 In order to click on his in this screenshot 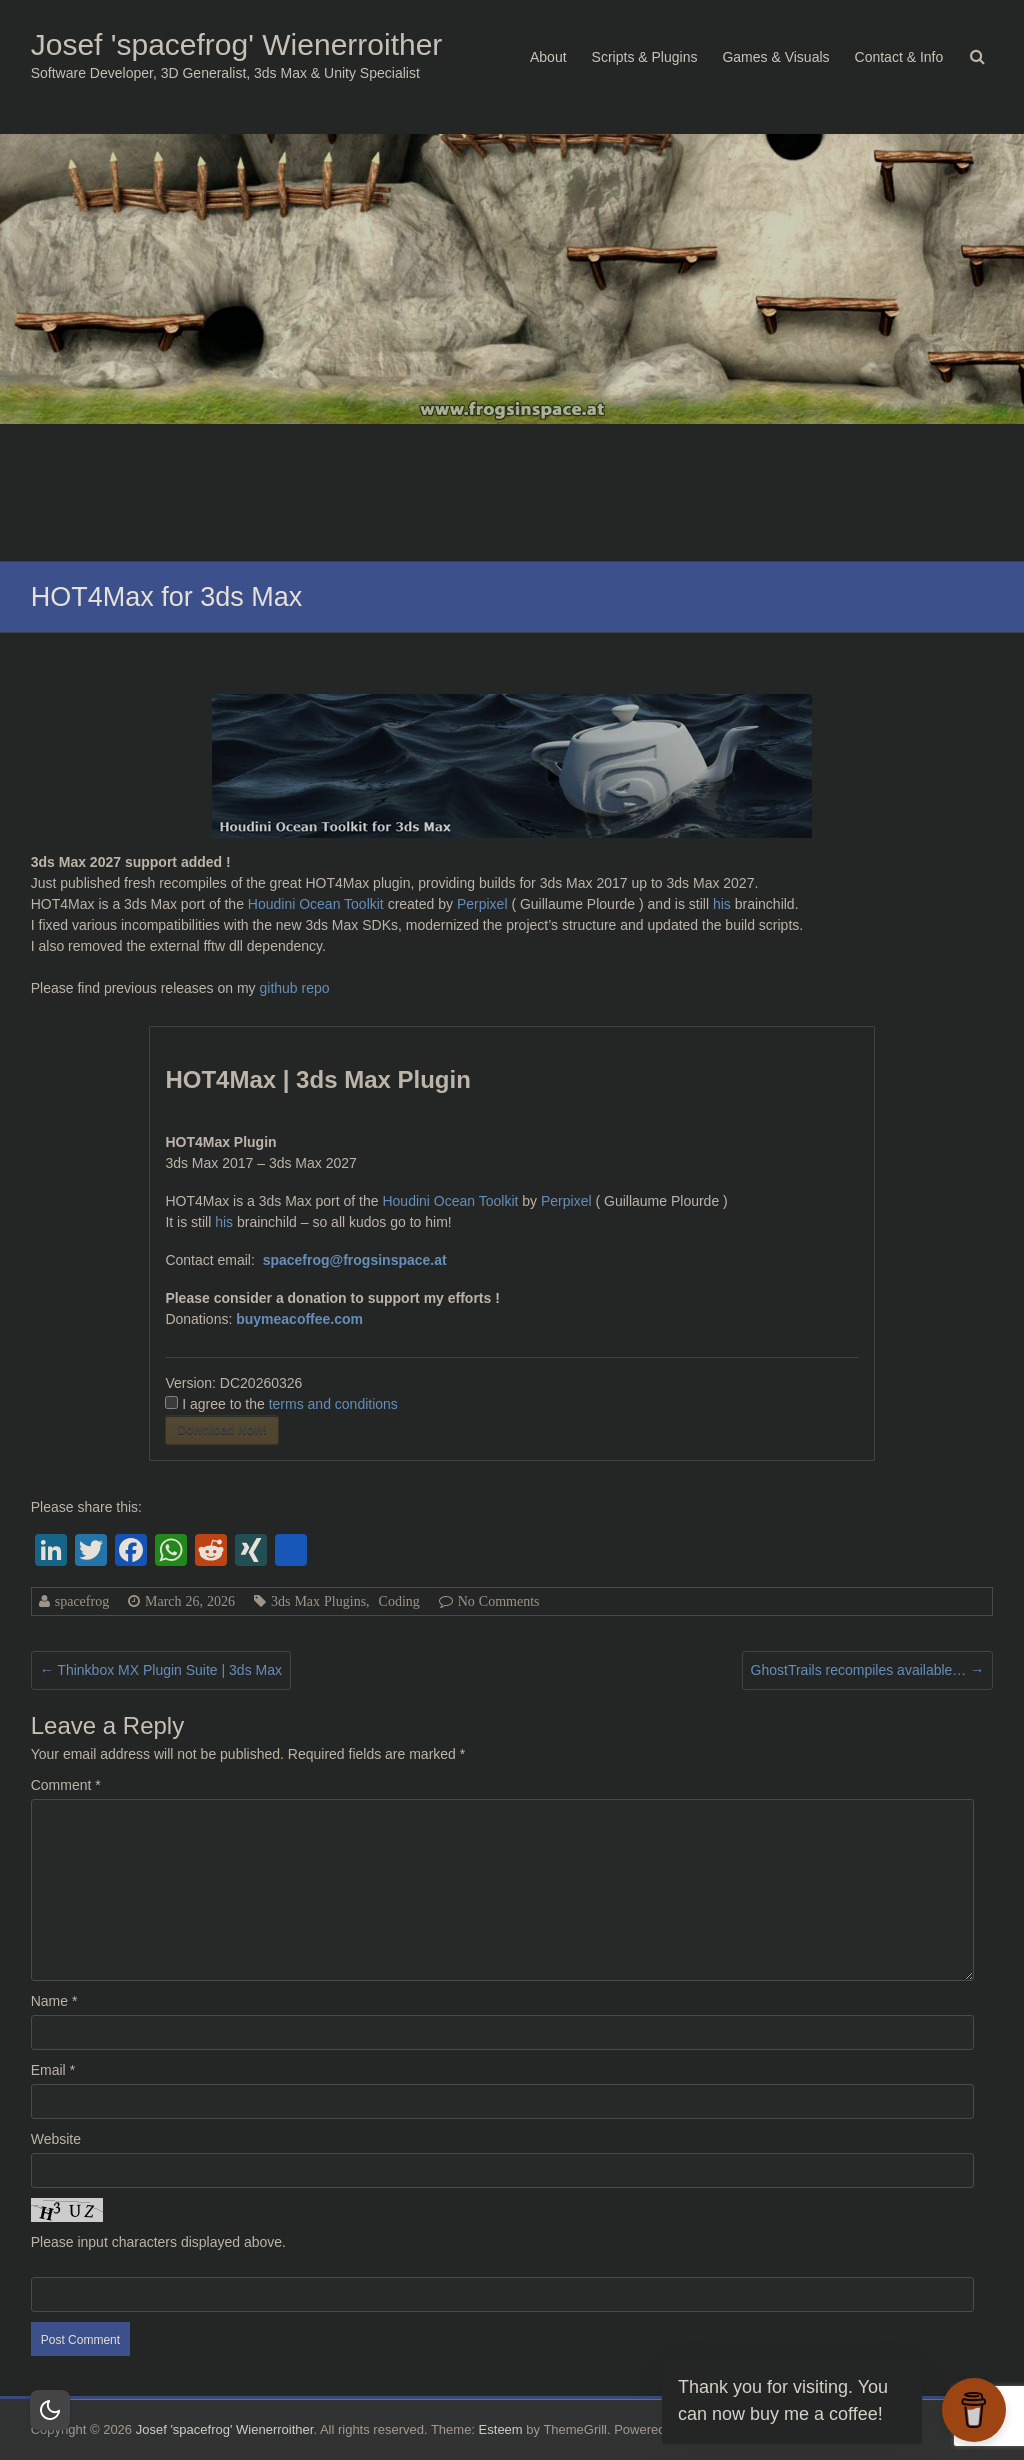, I will do `click(724, 904)`.